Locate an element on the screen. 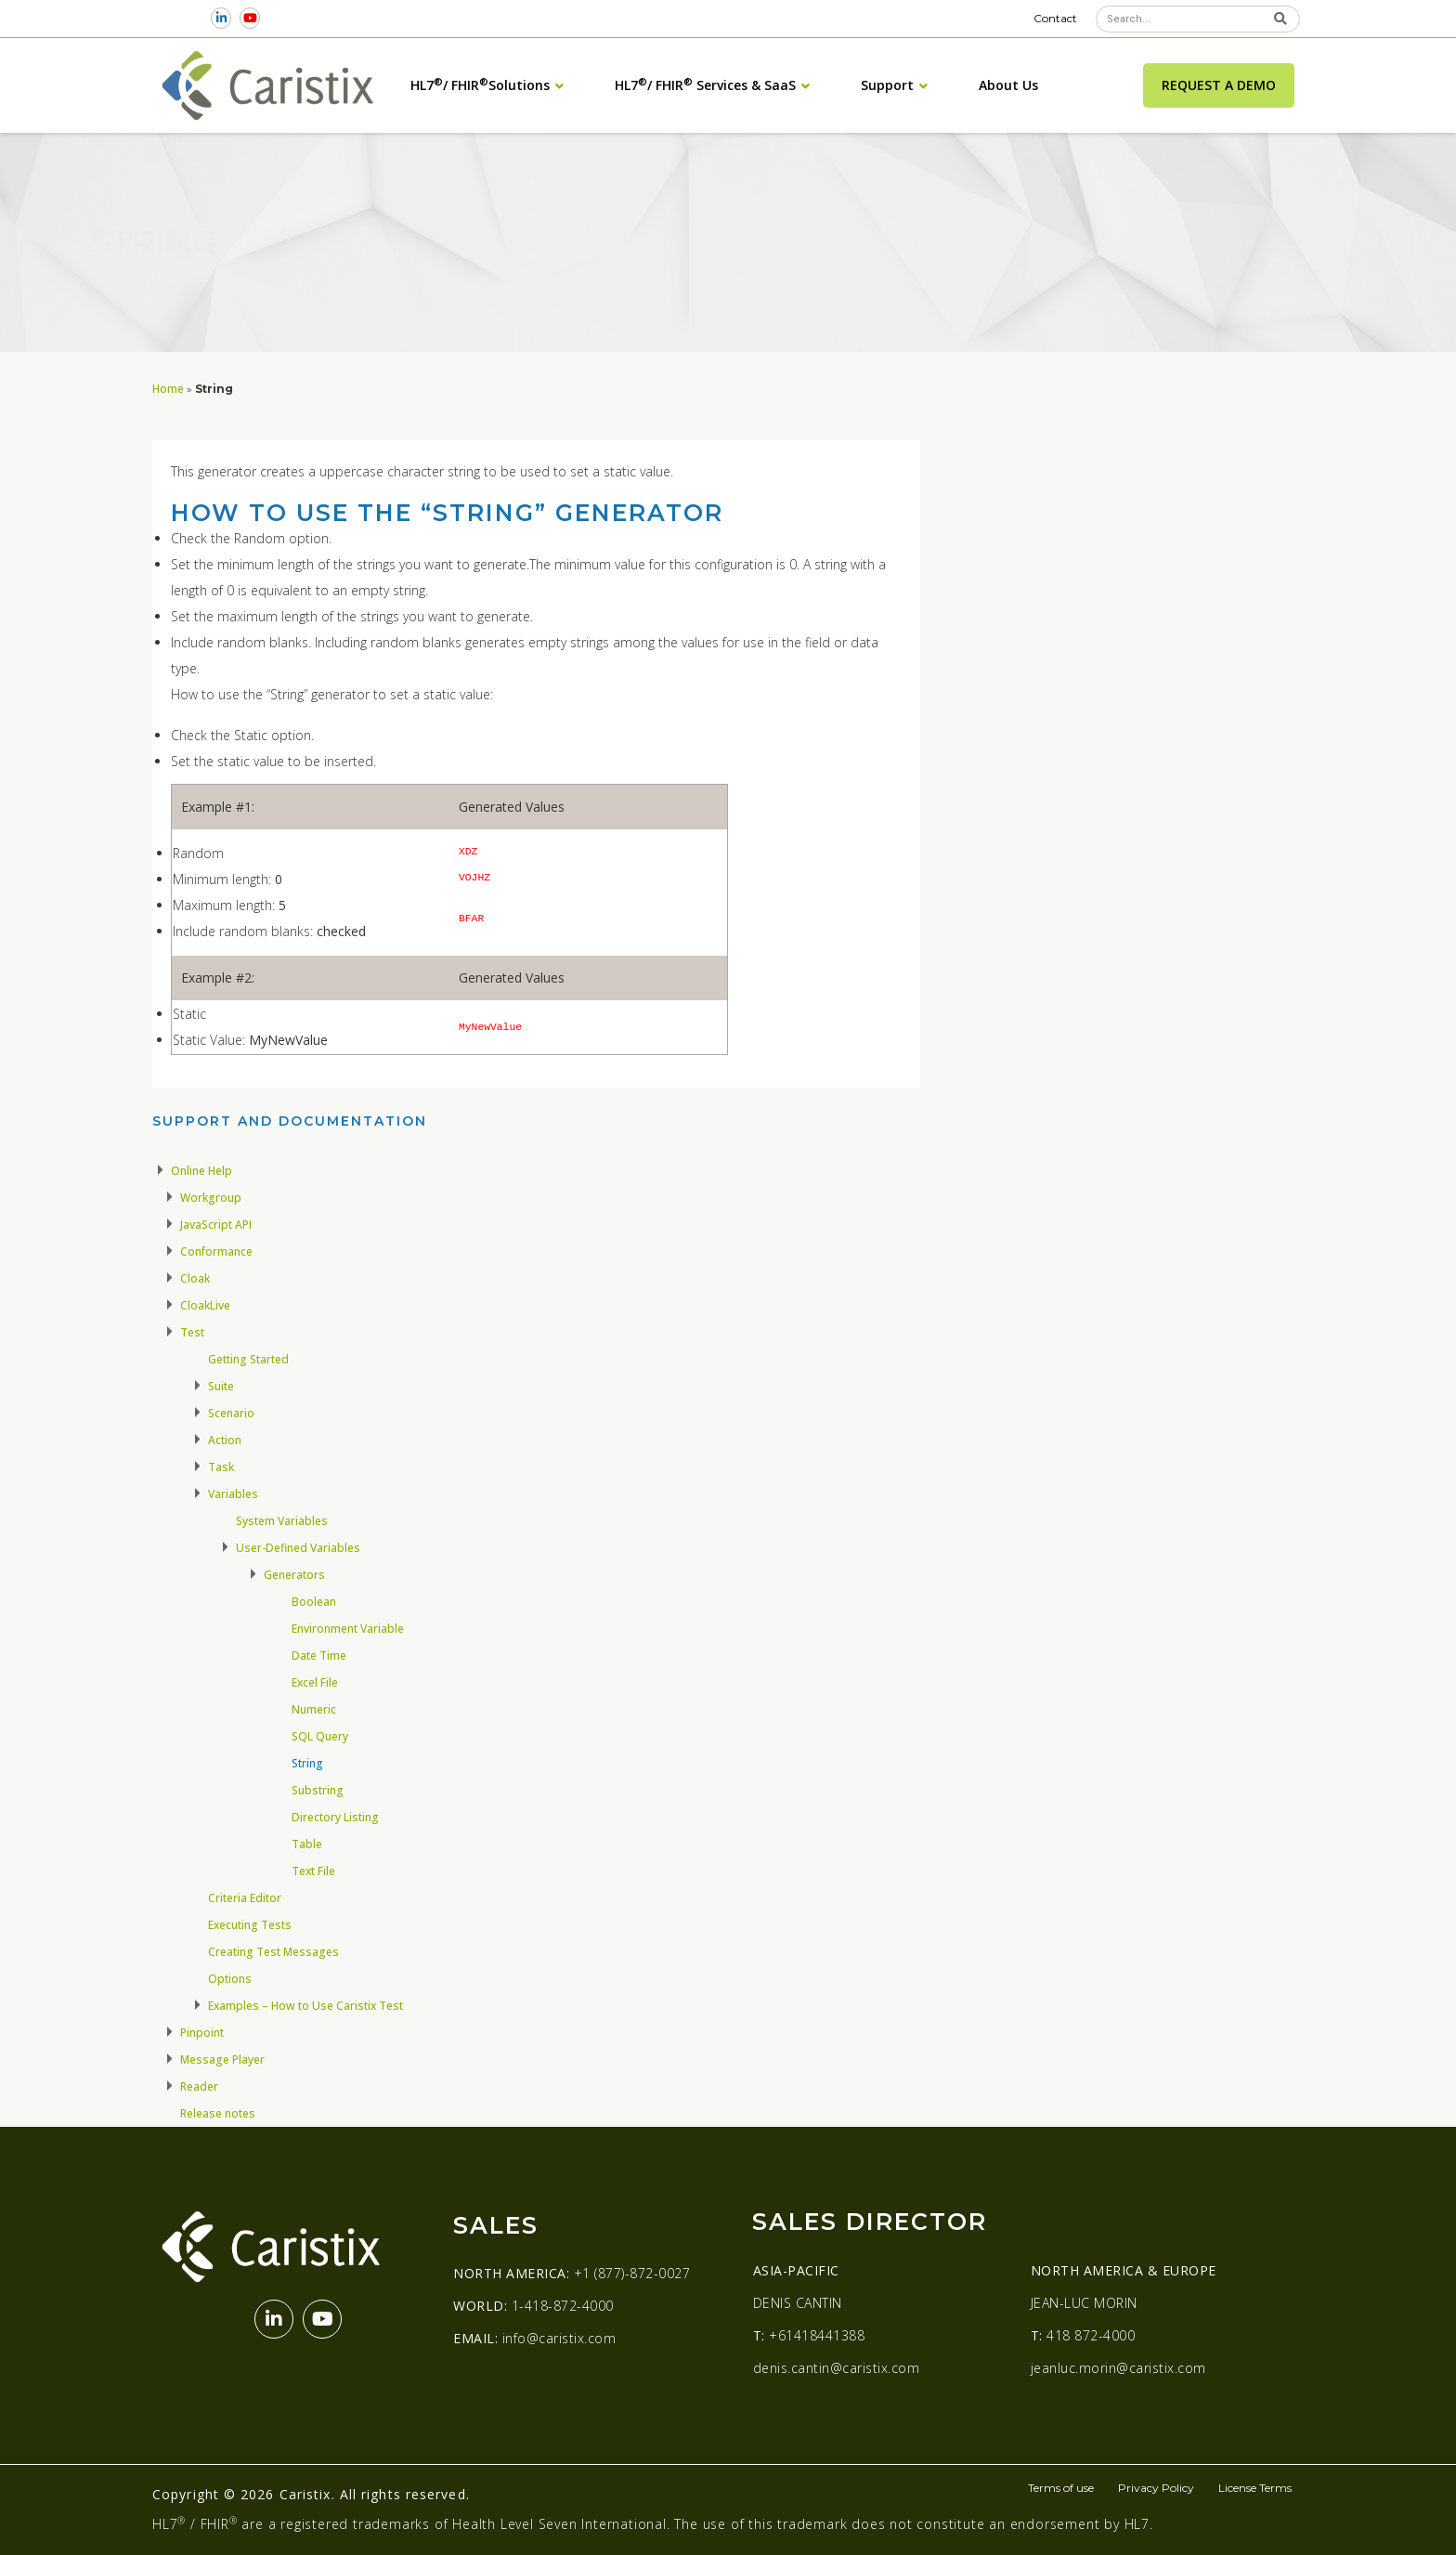 This screenshot has height=2555, width=1456. Release notes is located at coordinates (217, 2113).